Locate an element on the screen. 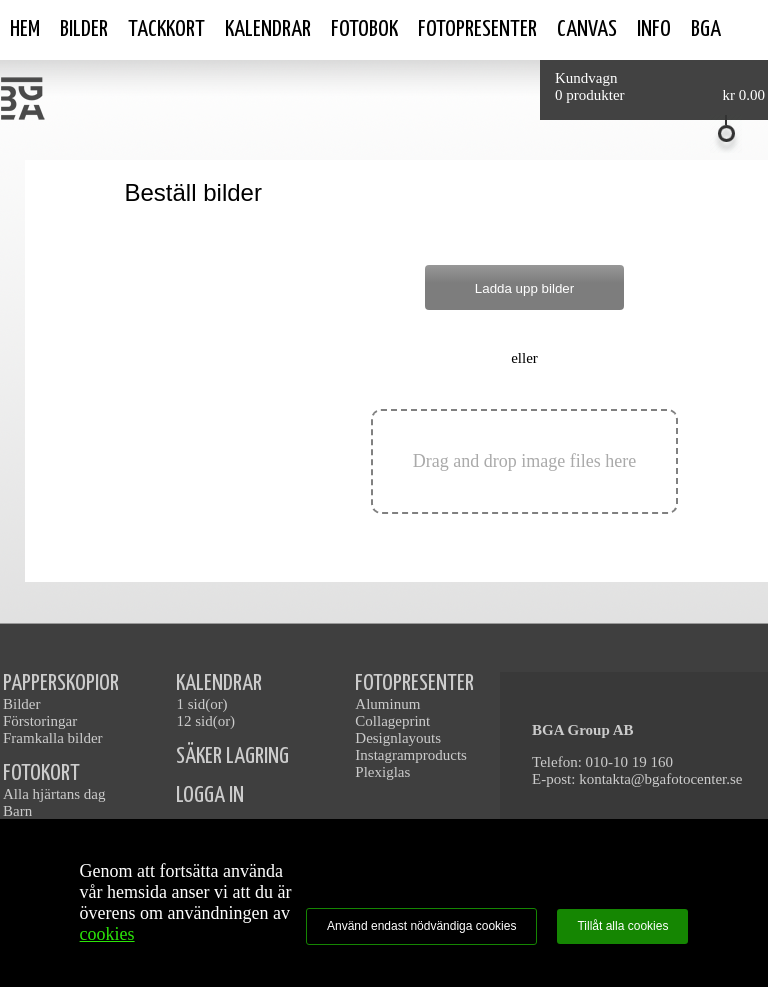  FOTOKORT is located at coordinates (41, 773).